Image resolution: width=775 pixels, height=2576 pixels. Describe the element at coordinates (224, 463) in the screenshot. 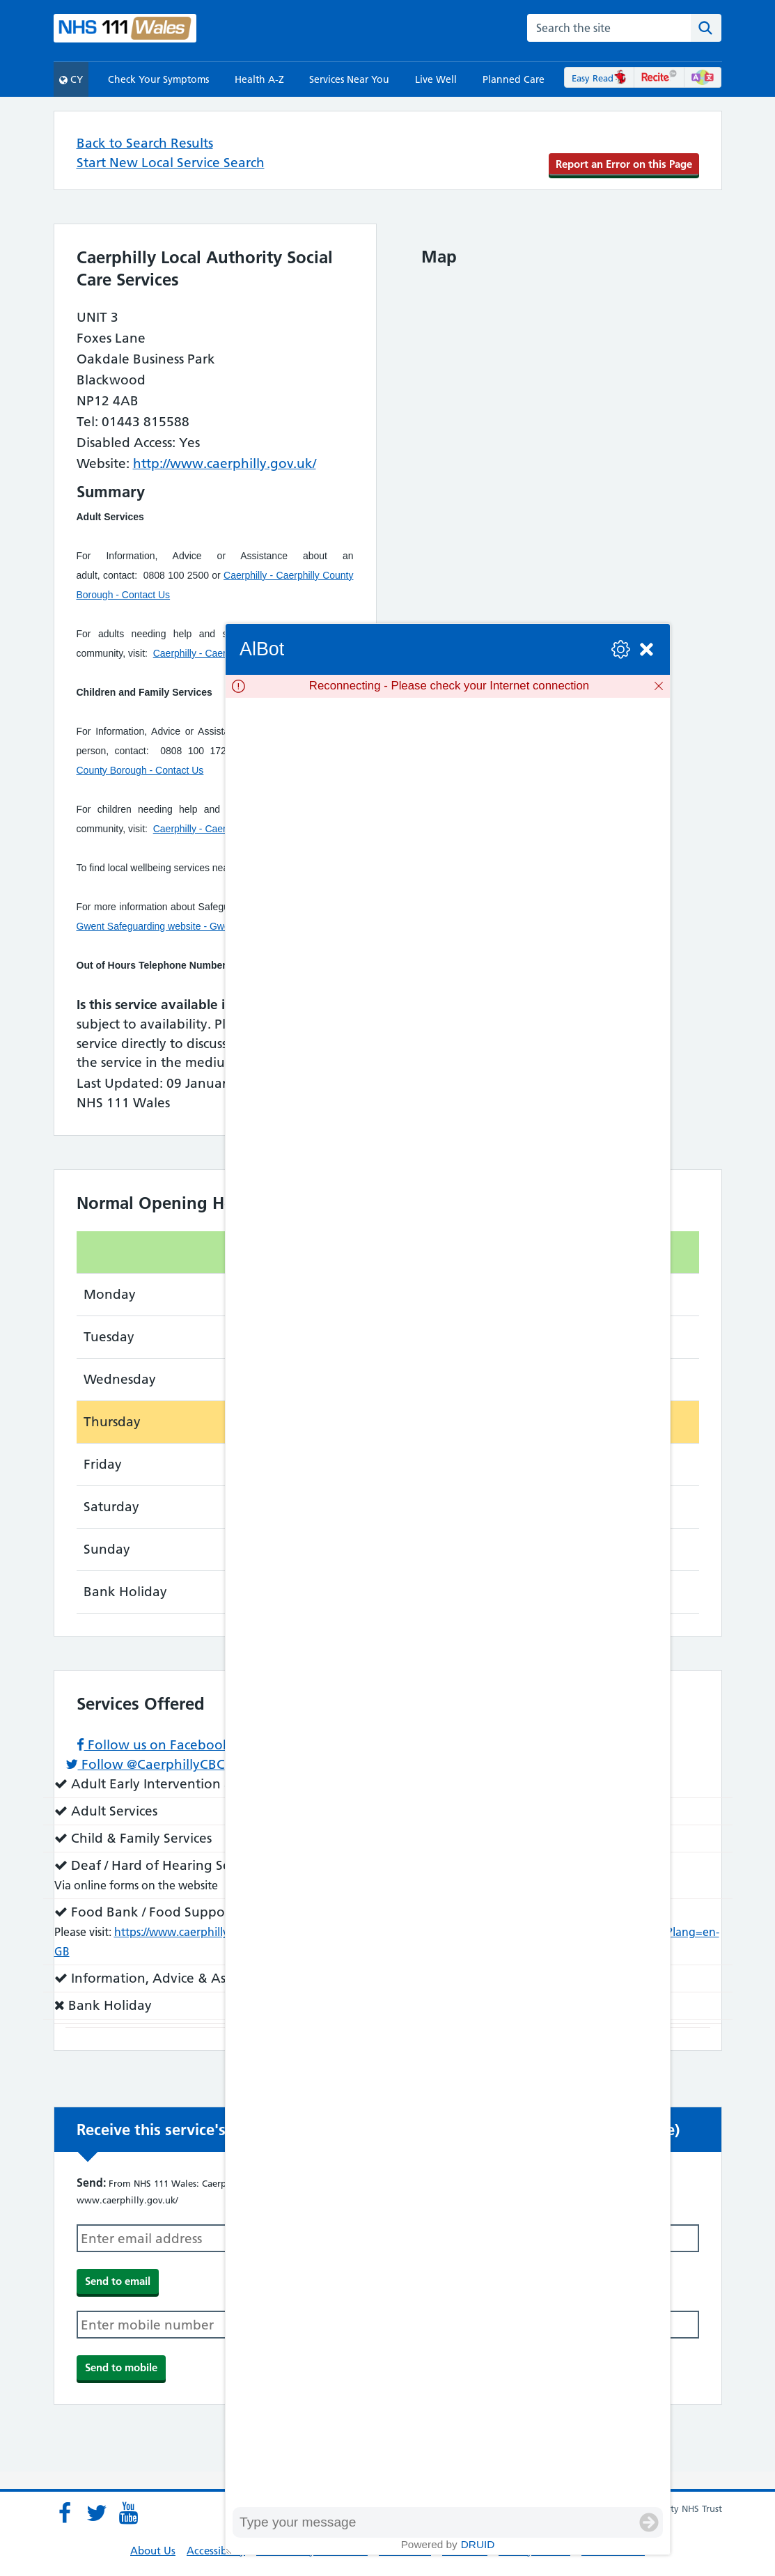

I see `http://www.caerphilly.gov.uk/` at that location.